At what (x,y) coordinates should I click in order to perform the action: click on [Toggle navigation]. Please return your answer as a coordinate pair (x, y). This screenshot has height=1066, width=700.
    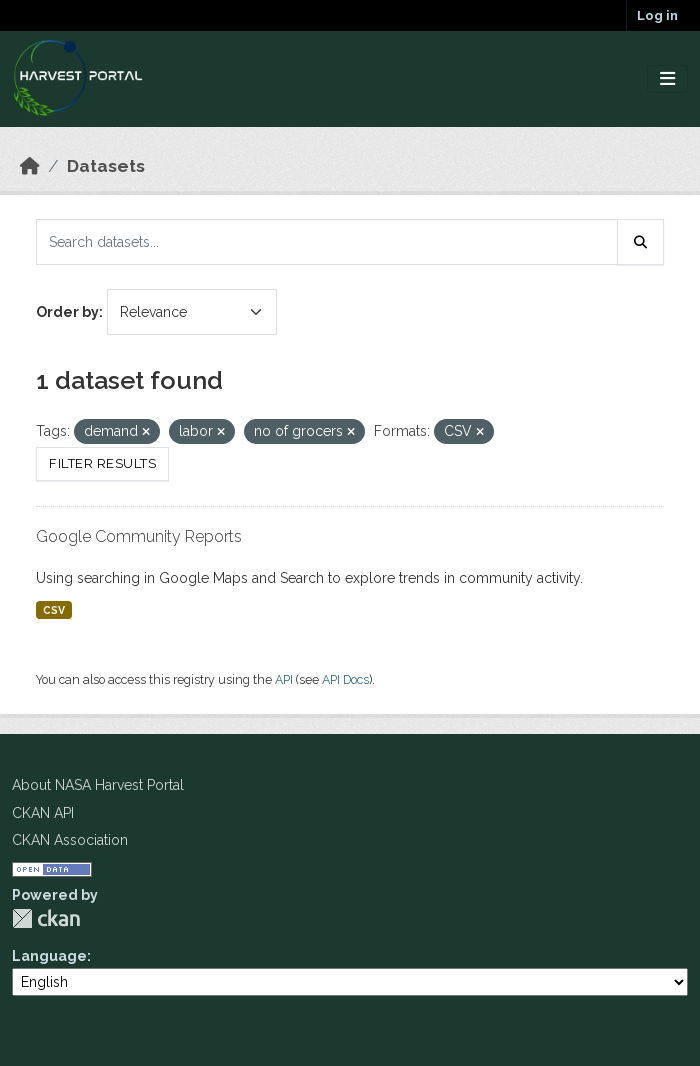
    Looking at the image, I should click on (667, 79).